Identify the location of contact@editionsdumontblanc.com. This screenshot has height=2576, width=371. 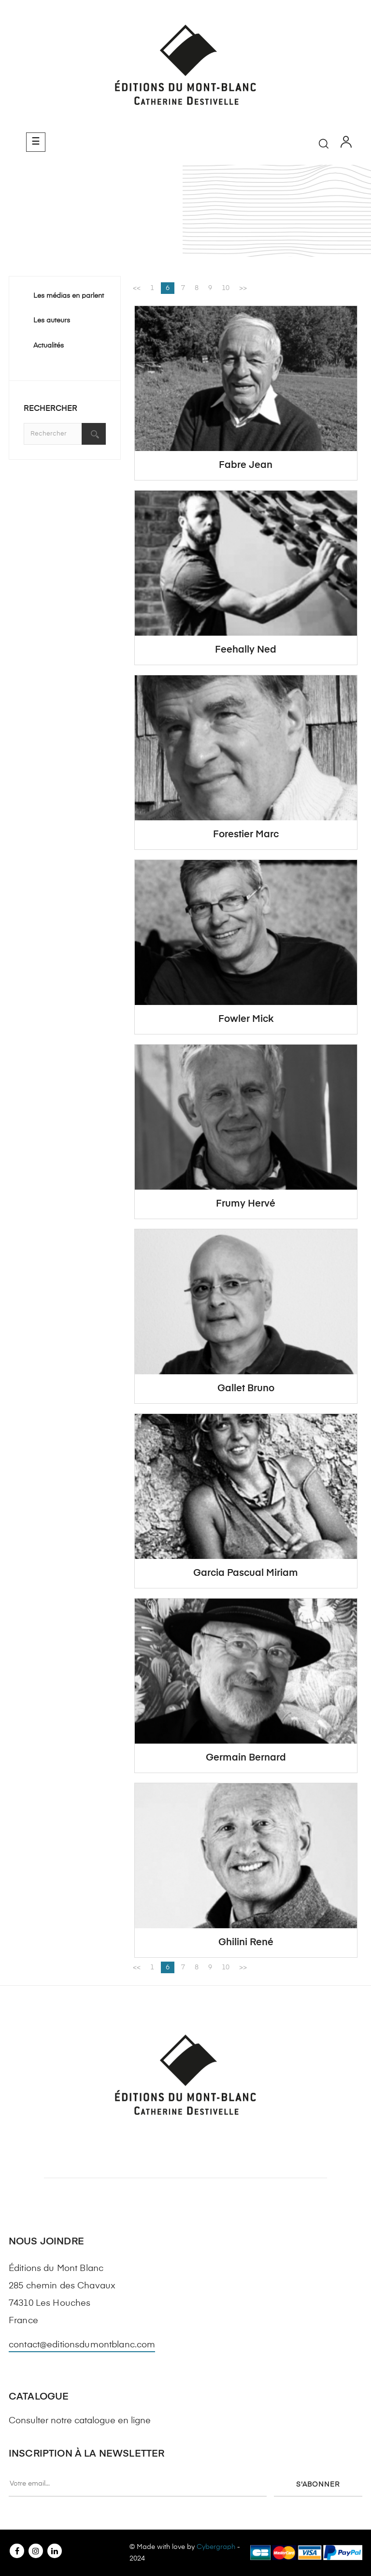
(82, 2345).